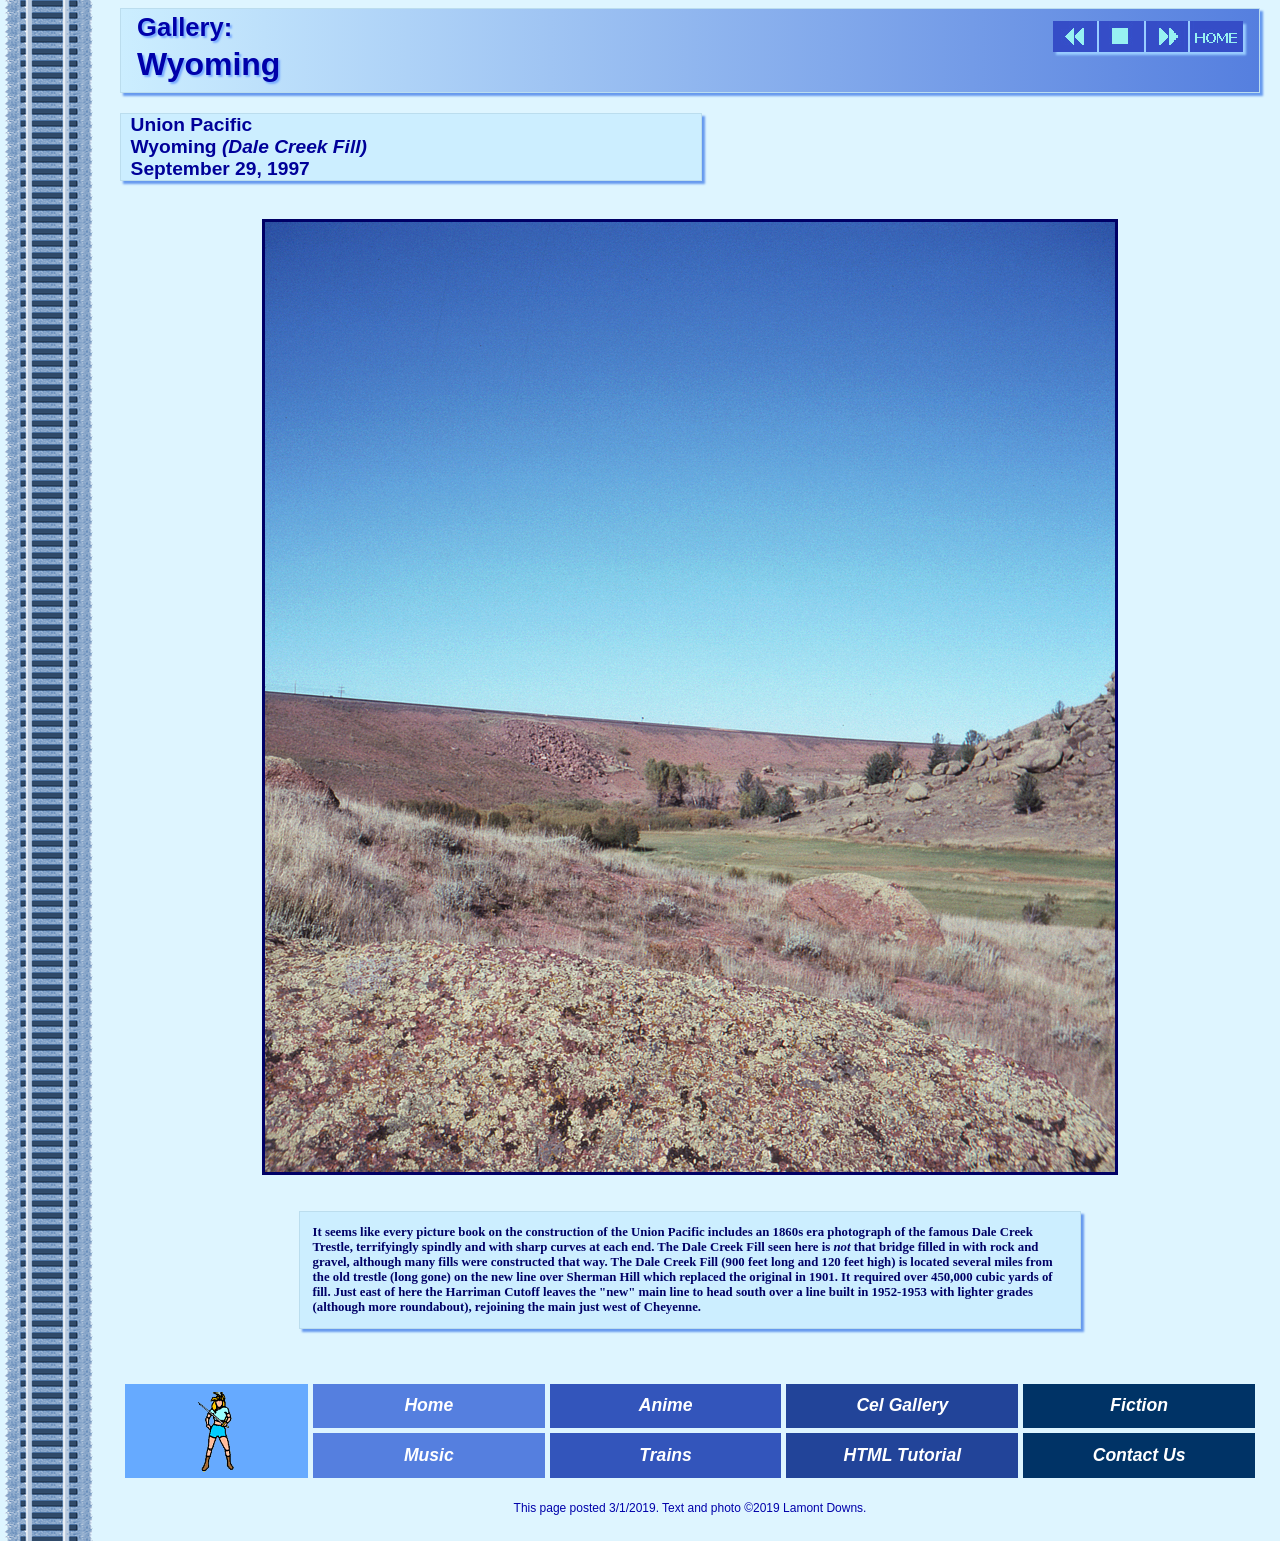  I want to click on Trains, so click(665, 1455).